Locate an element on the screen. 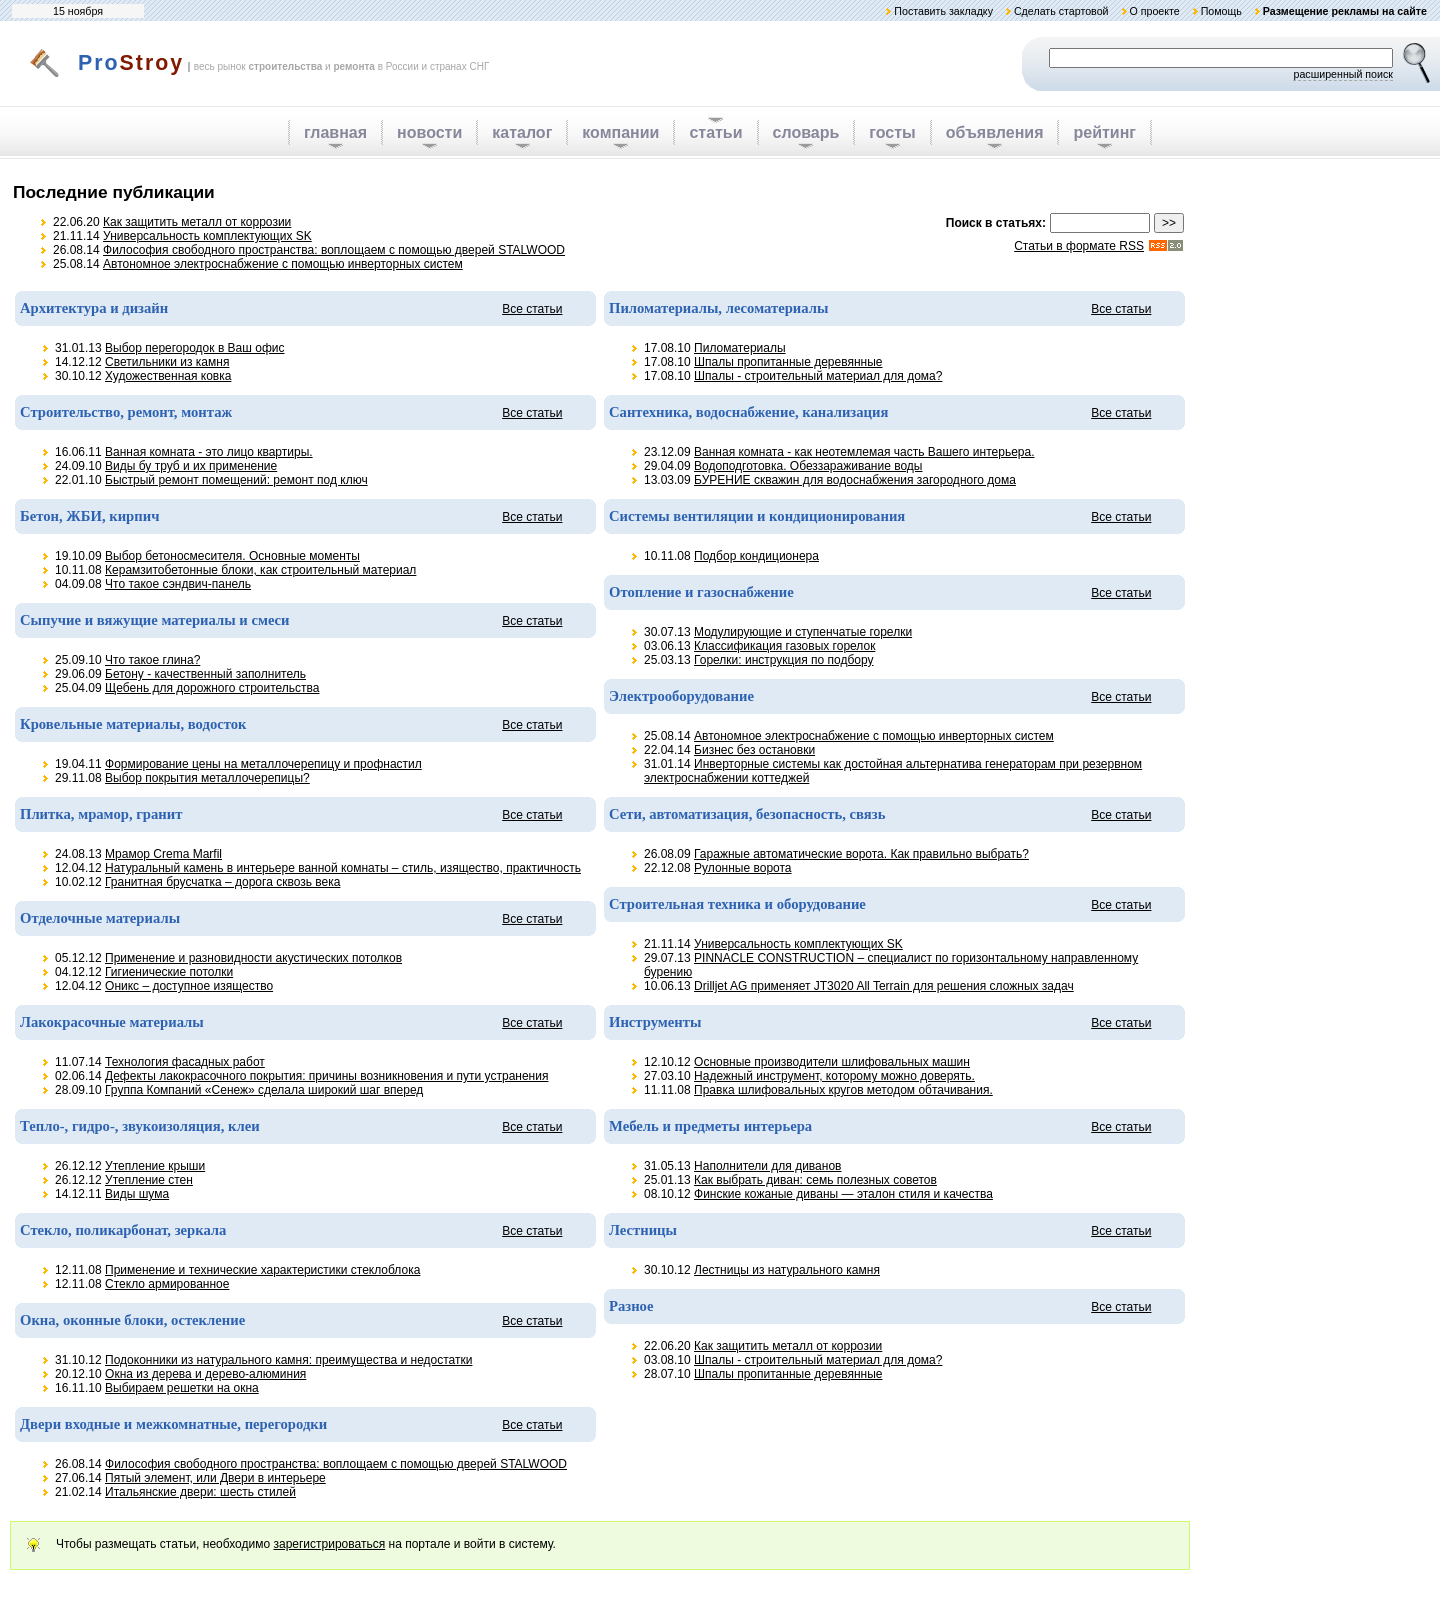 The width and height of the screenshot is (1440, 1600). словарь is located at coordinates (806, 132).